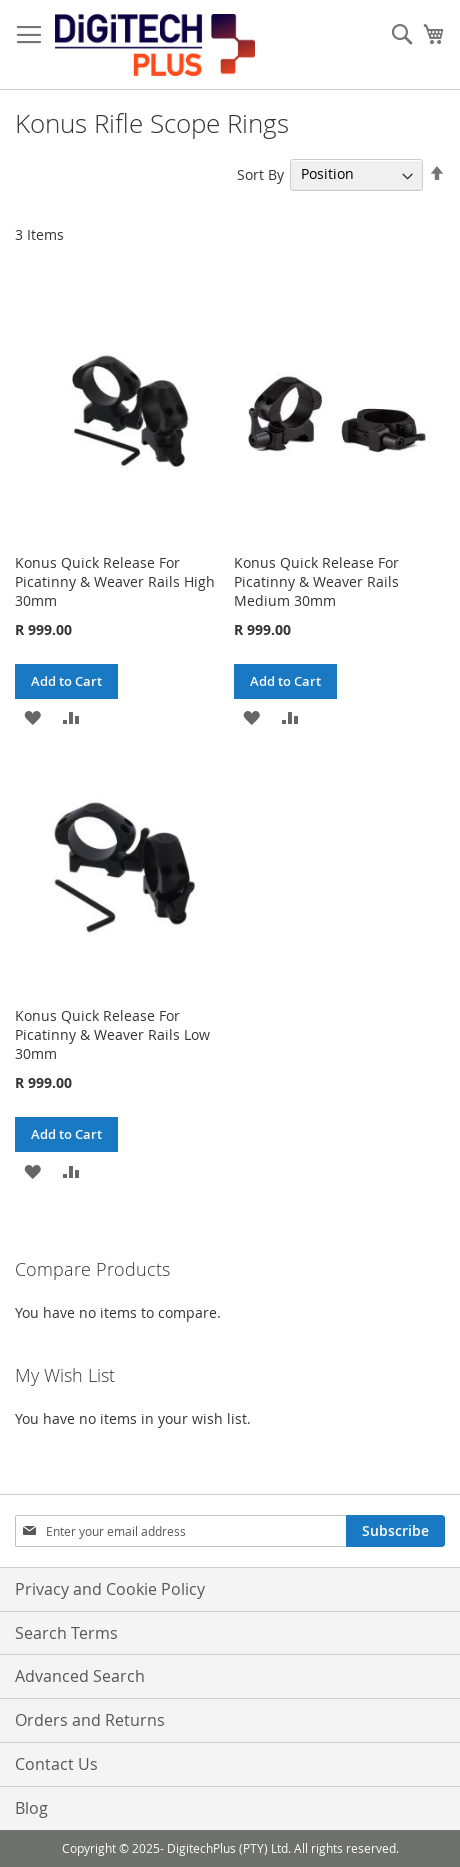  I want to click on Konus Quick Release For Picatinny & Weaver Rails Medium 30mm, so click(316, 581).